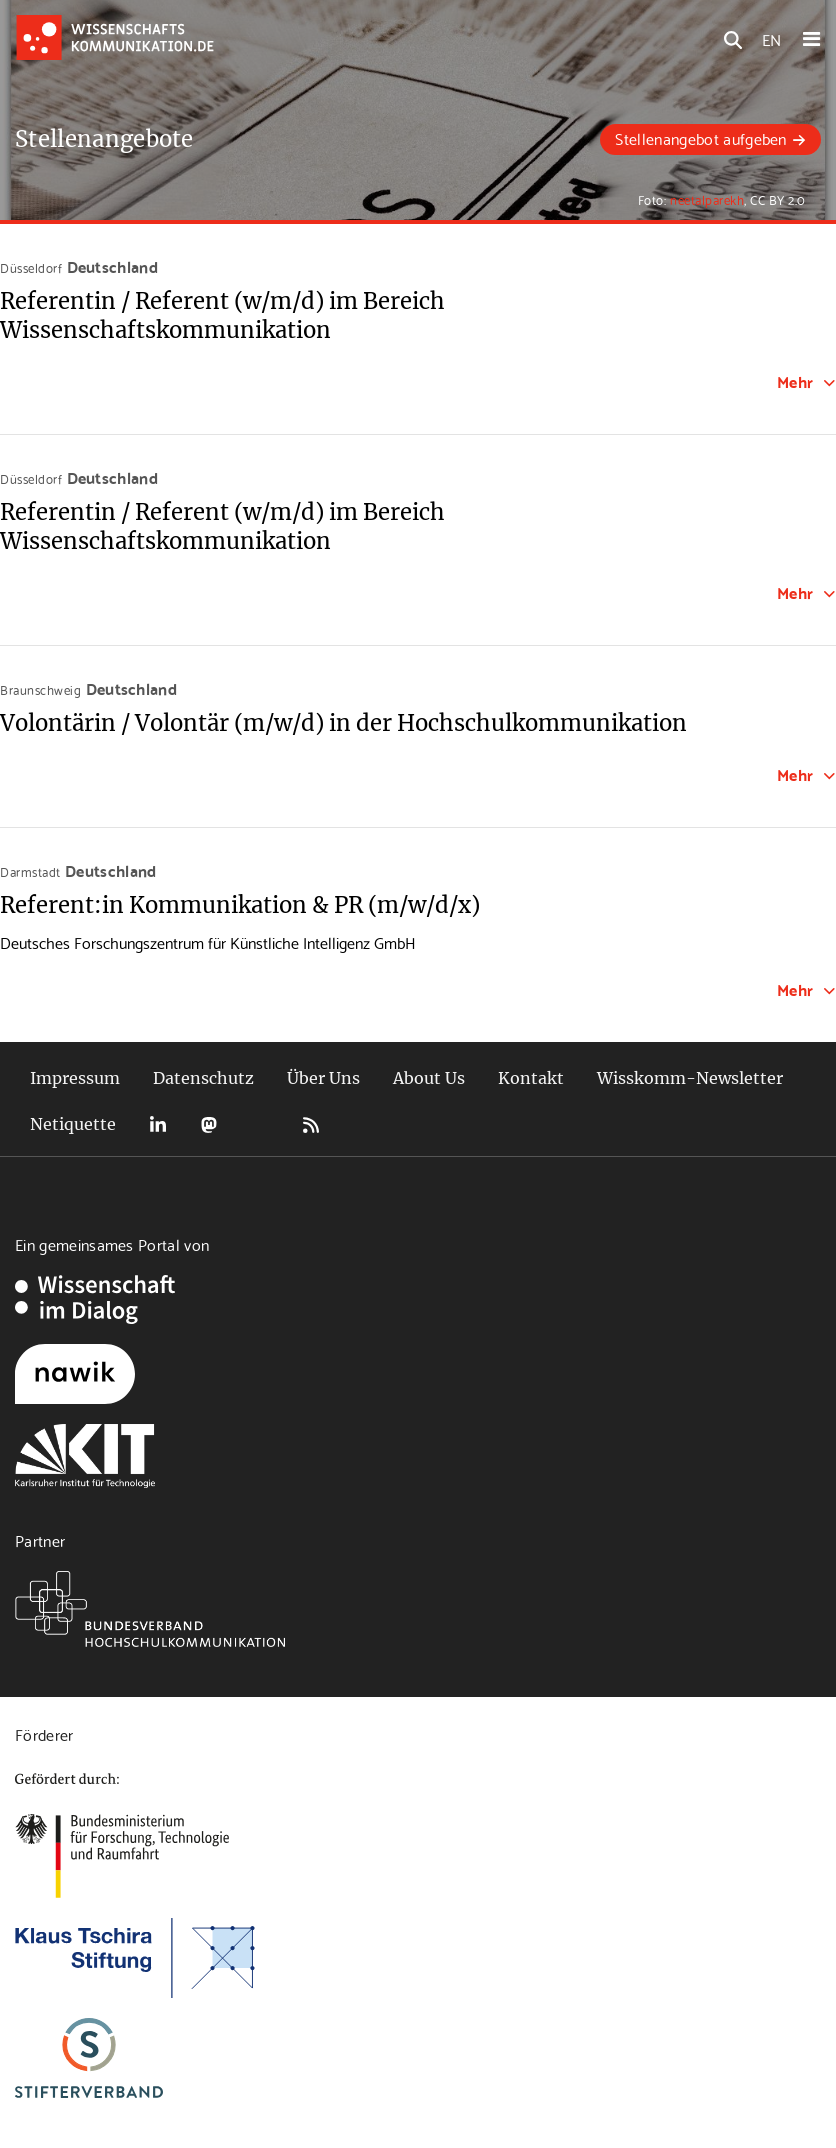  I want to click on LinkedIn, so click(158, 1124).